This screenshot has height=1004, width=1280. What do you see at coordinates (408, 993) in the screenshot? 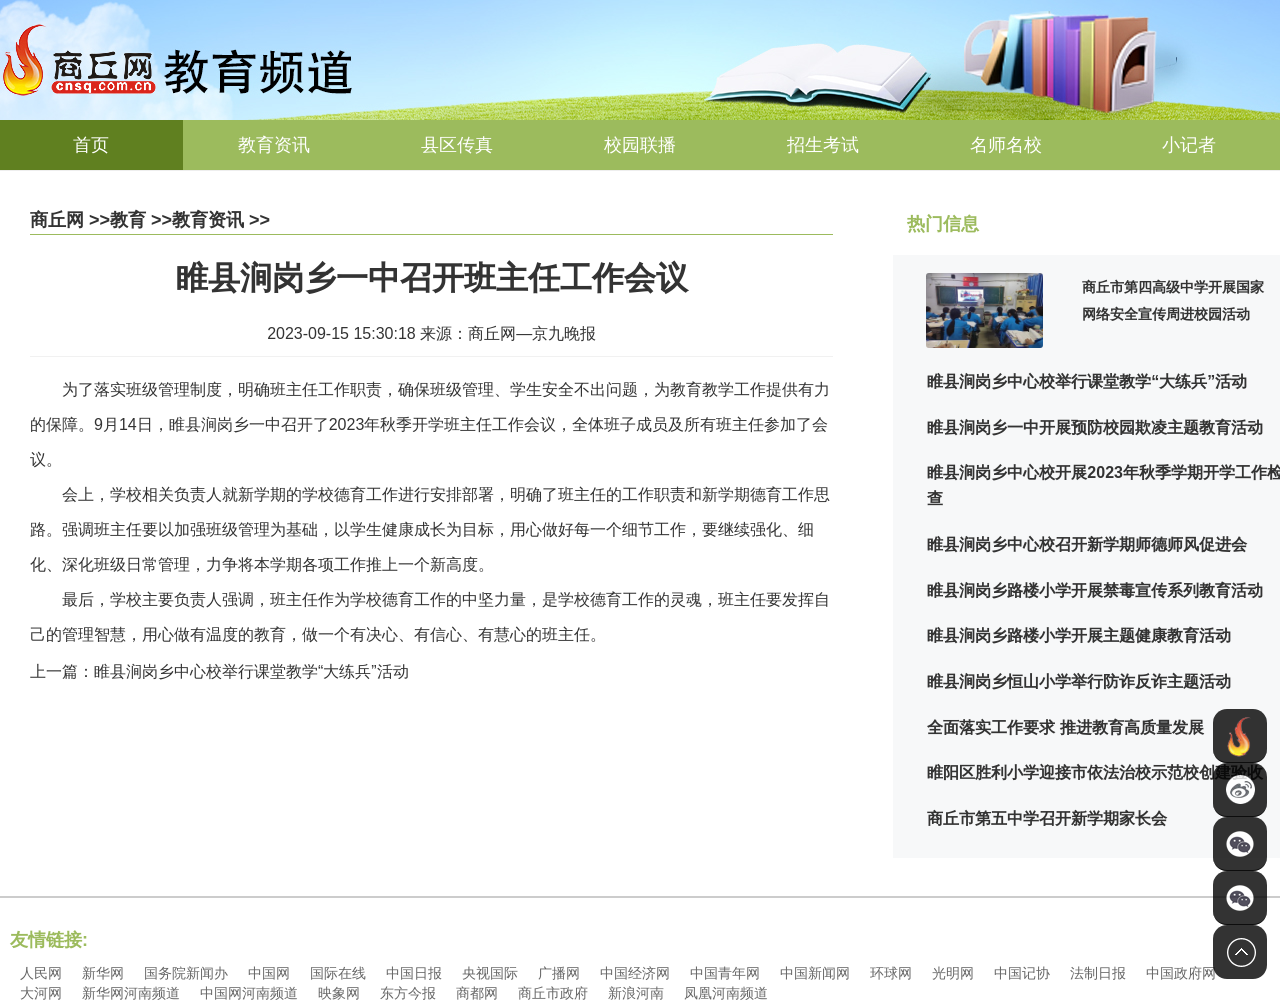
I see `东方今报` at bounding box center [408, 993].